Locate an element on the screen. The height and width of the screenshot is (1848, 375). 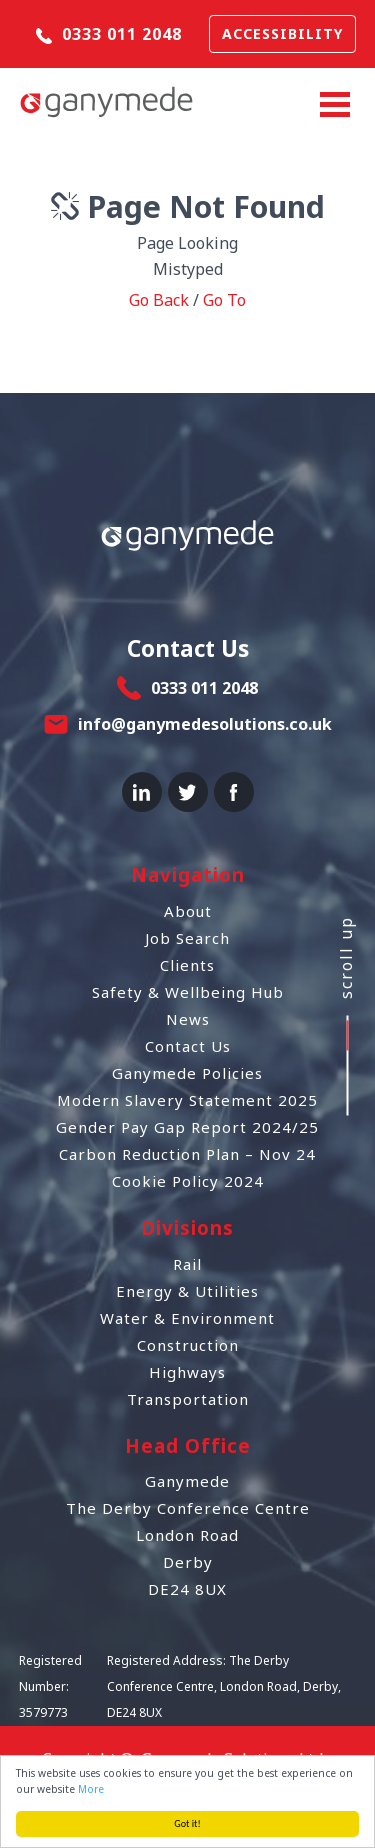
Job Search is located at coordinates (187, 938).